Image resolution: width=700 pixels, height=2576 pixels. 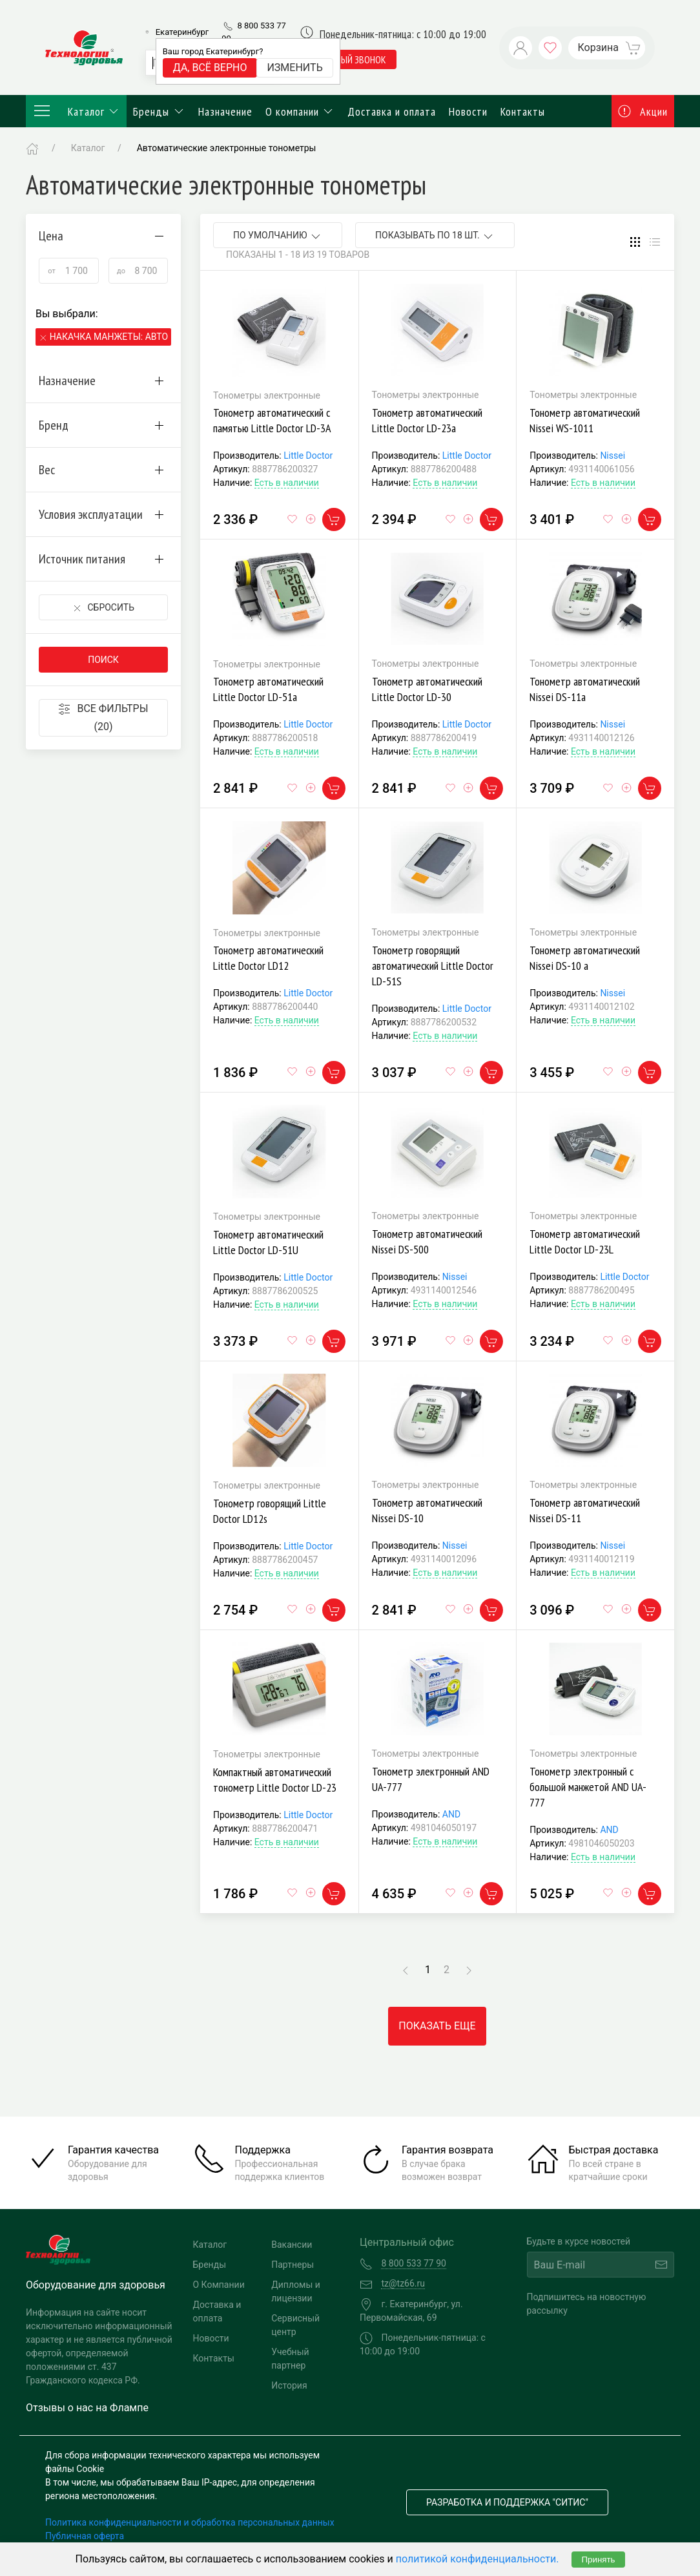 What do you see at coordinates (272, 420) in the screenshot?
I see `Тонометр автоматический с памятью Little Doctor LD-3А` at bounding box center [272, 420].